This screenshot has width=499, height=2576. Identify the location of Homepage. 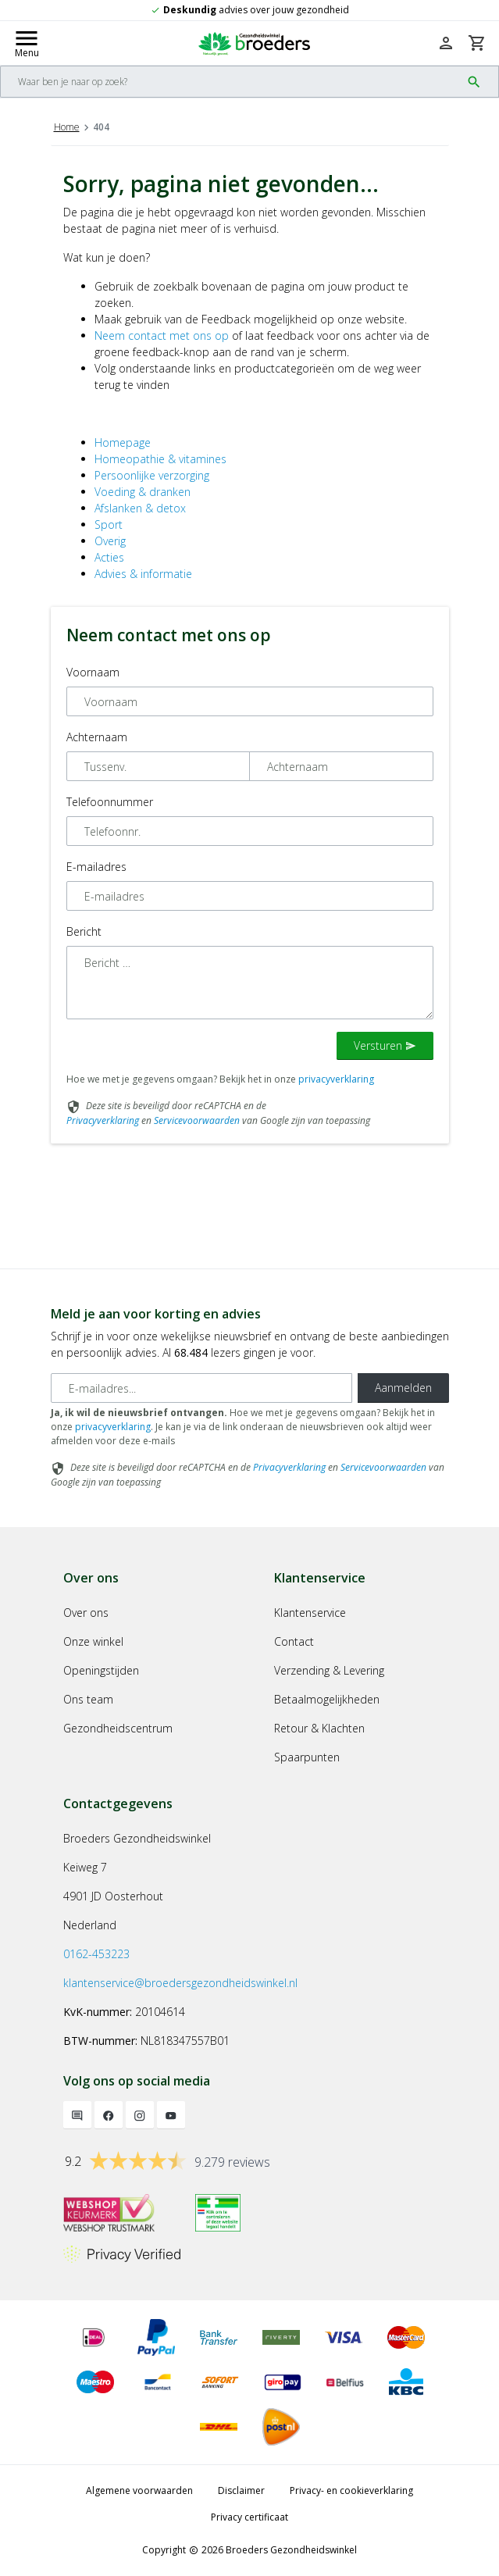
(122, 442).